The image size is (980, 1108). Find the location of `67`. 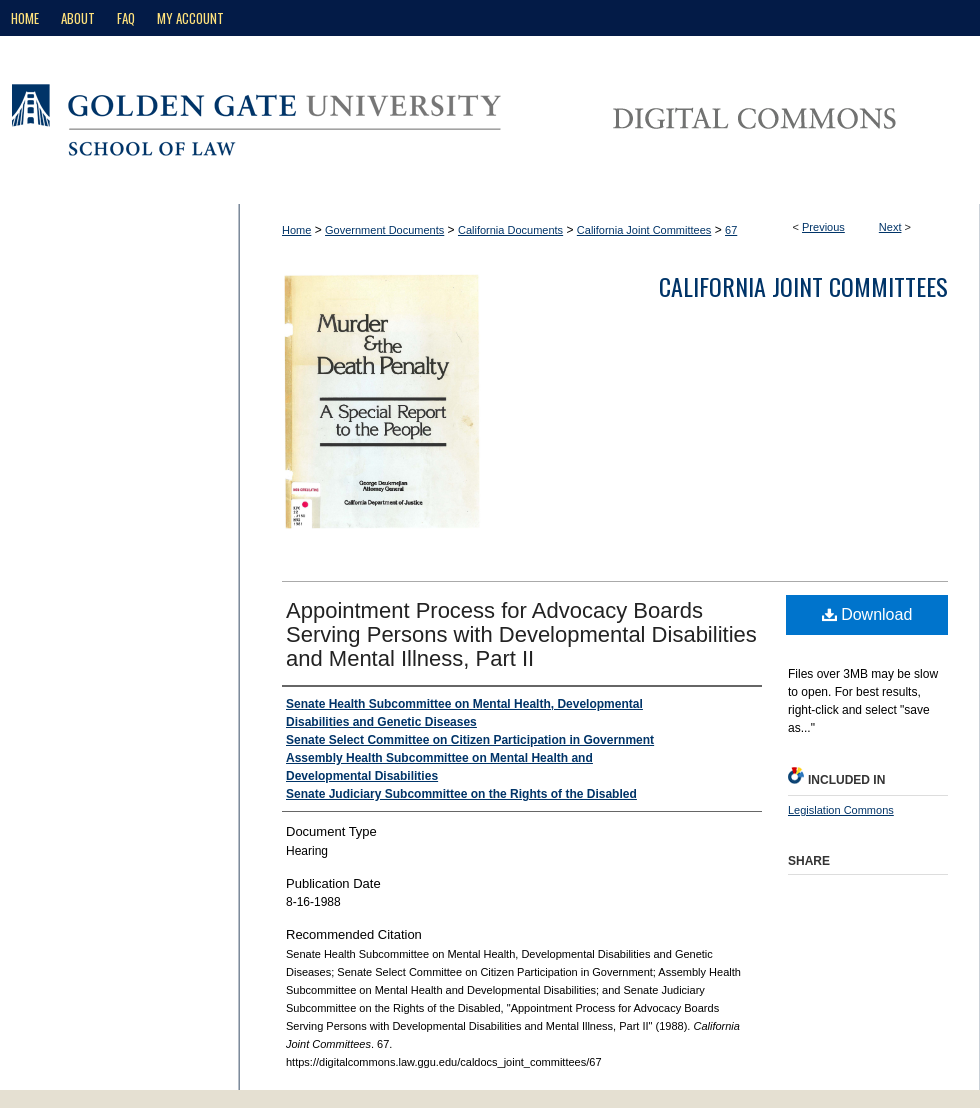

67 is located at coordinates (731, 230).